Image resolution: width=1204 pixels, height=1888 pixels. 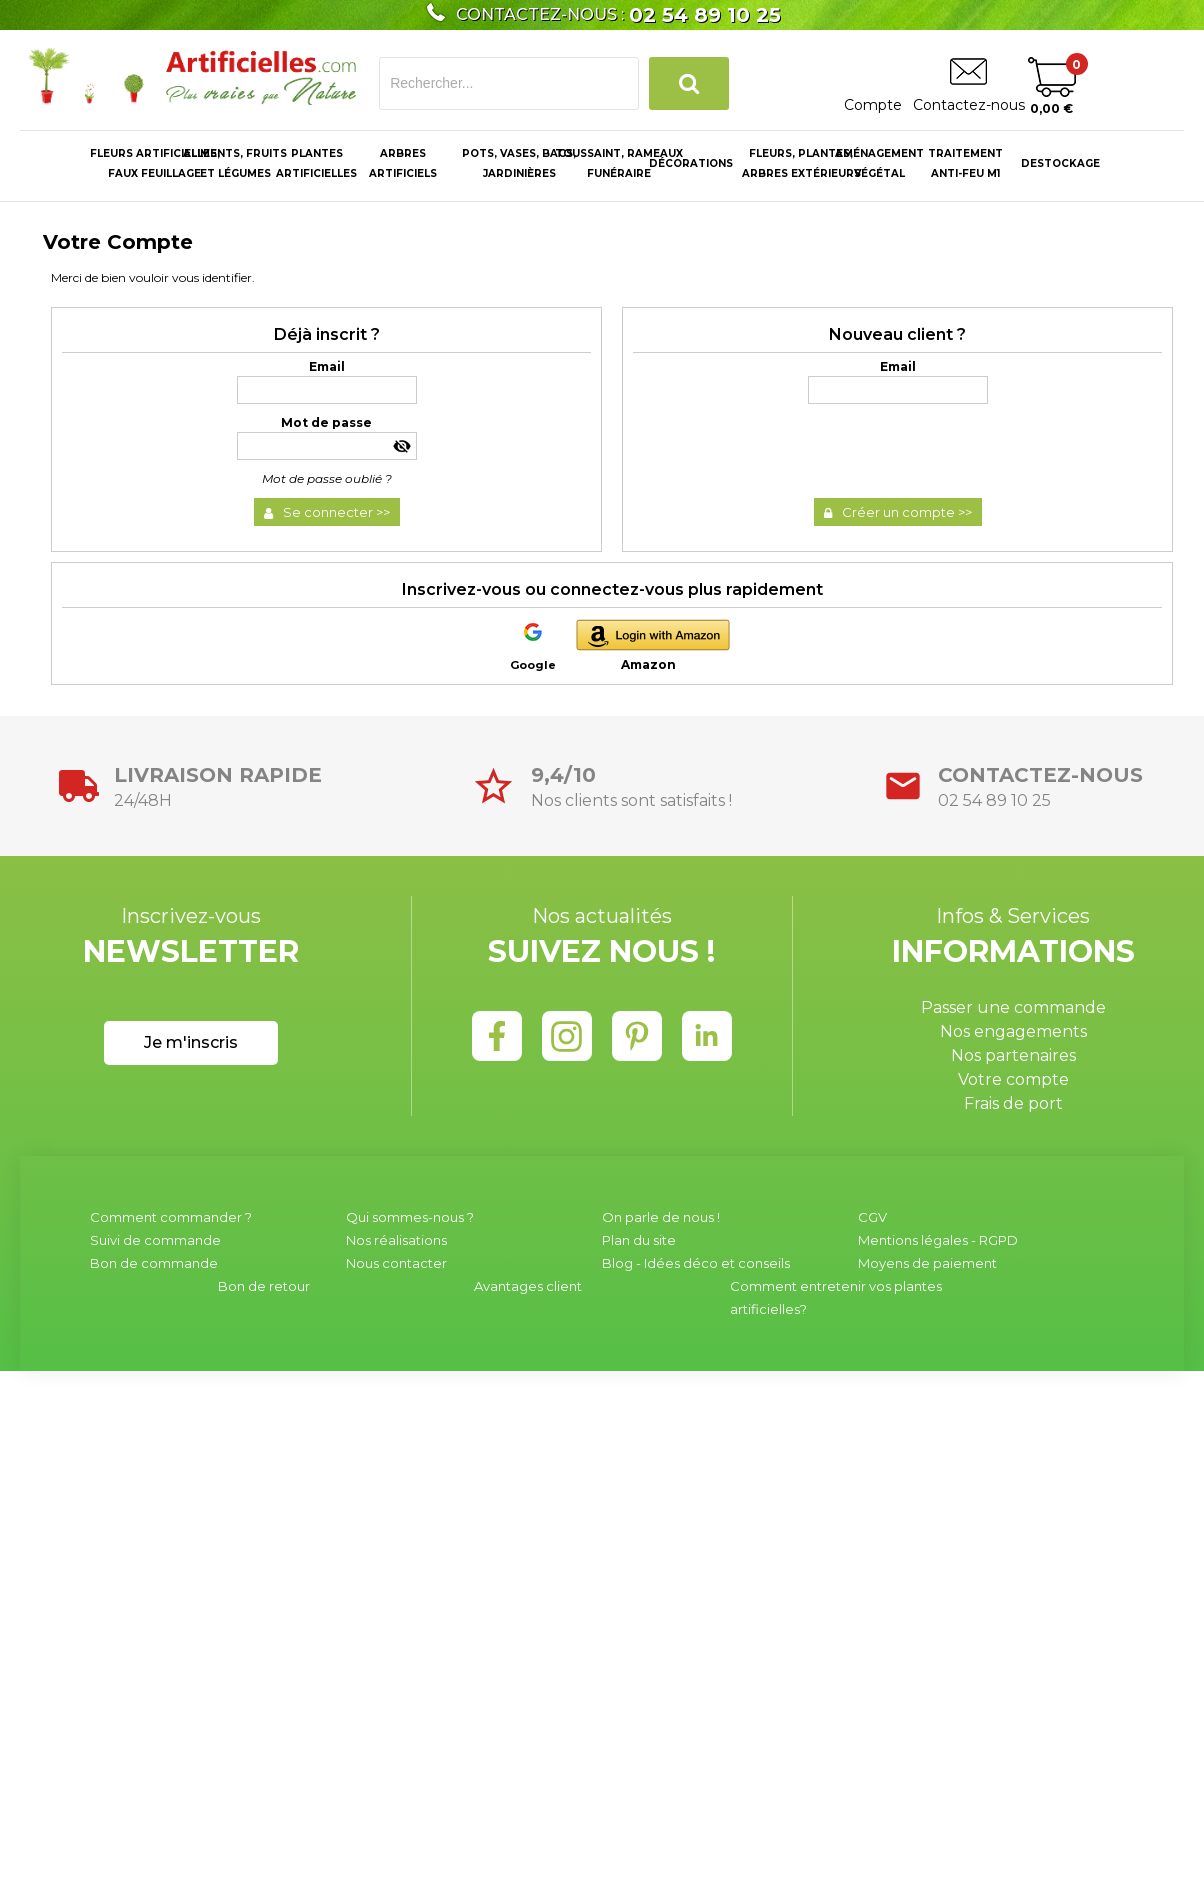 What do you see at coordinates (155, 163) in the screenshot?
I see `Fleurs Artificielles, Faux Feuillage` at bounding box center [155, 163].